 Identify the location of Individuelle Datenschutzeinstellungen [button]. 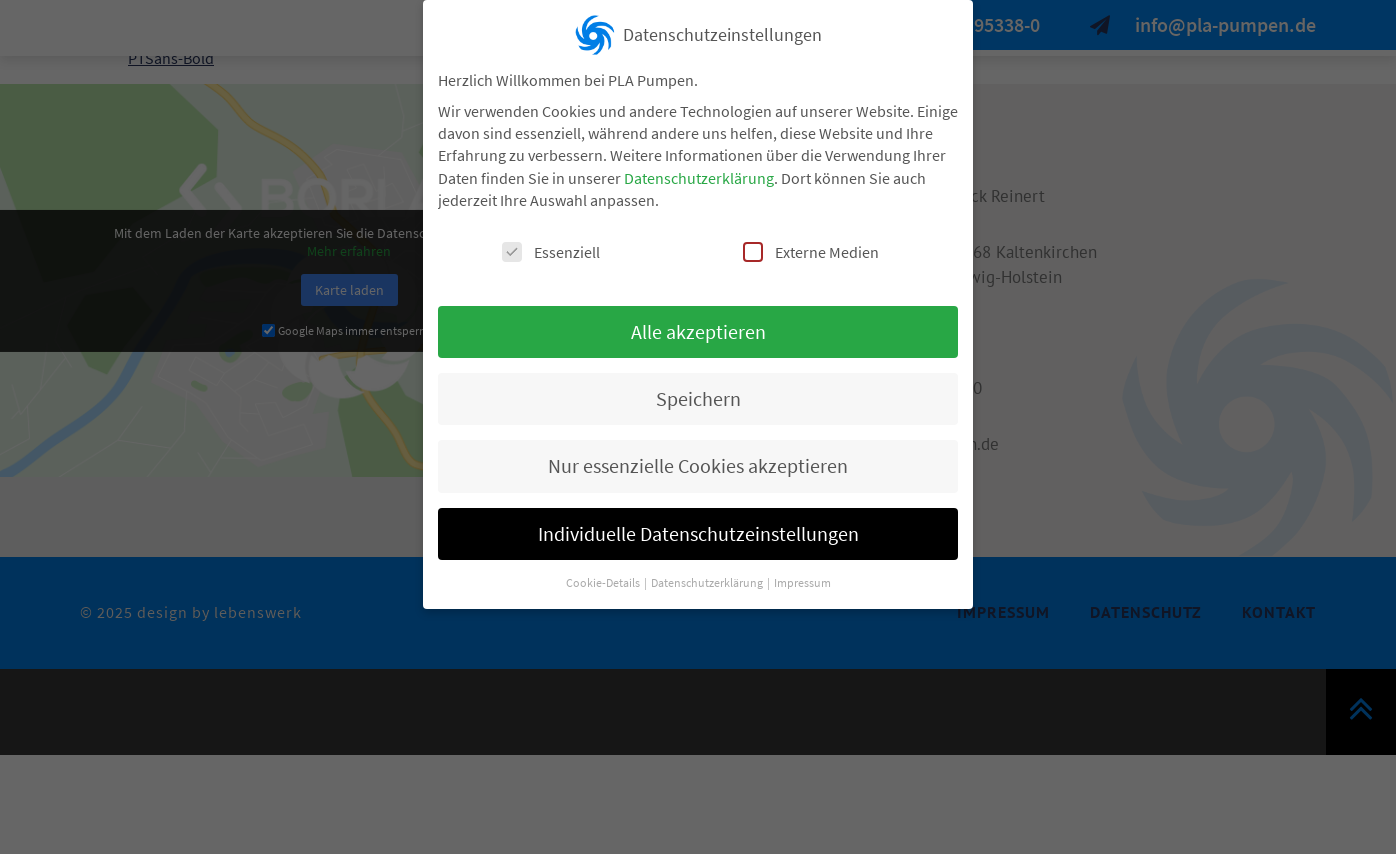
(698, 528).